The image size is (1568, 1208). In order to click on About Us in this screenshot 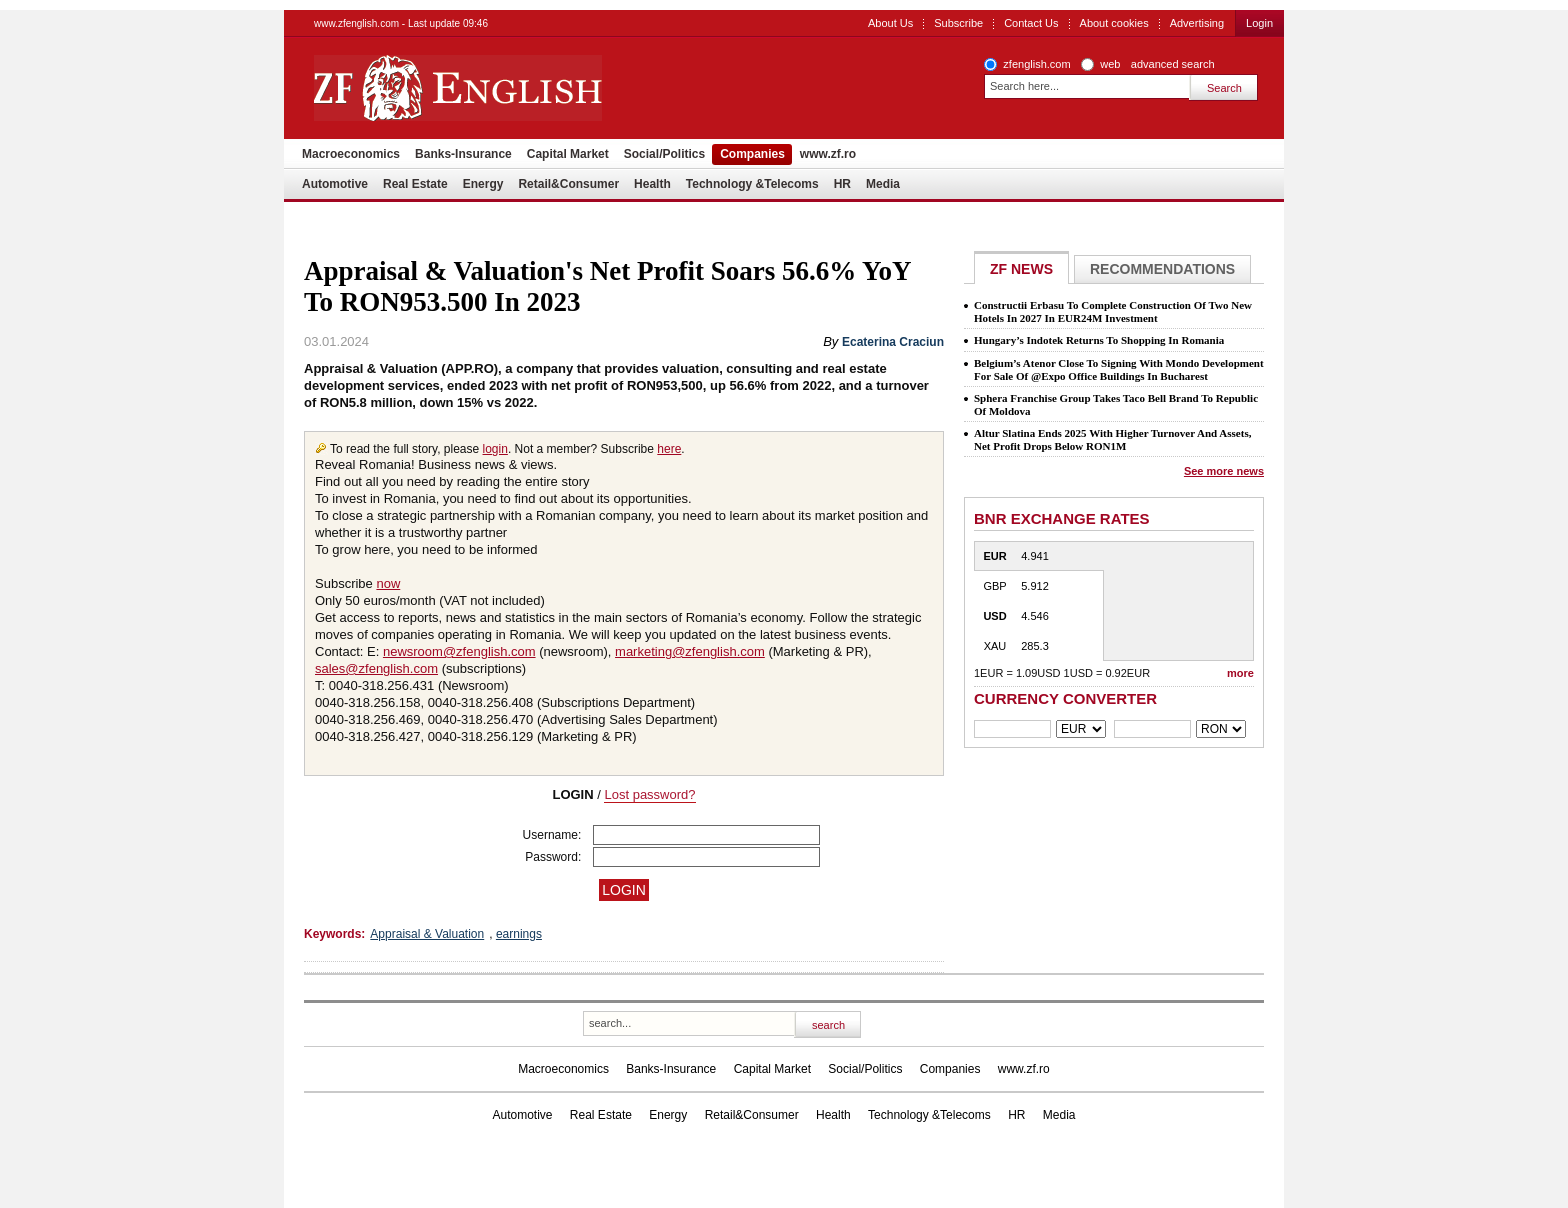, I will do `click(890, 23)`.